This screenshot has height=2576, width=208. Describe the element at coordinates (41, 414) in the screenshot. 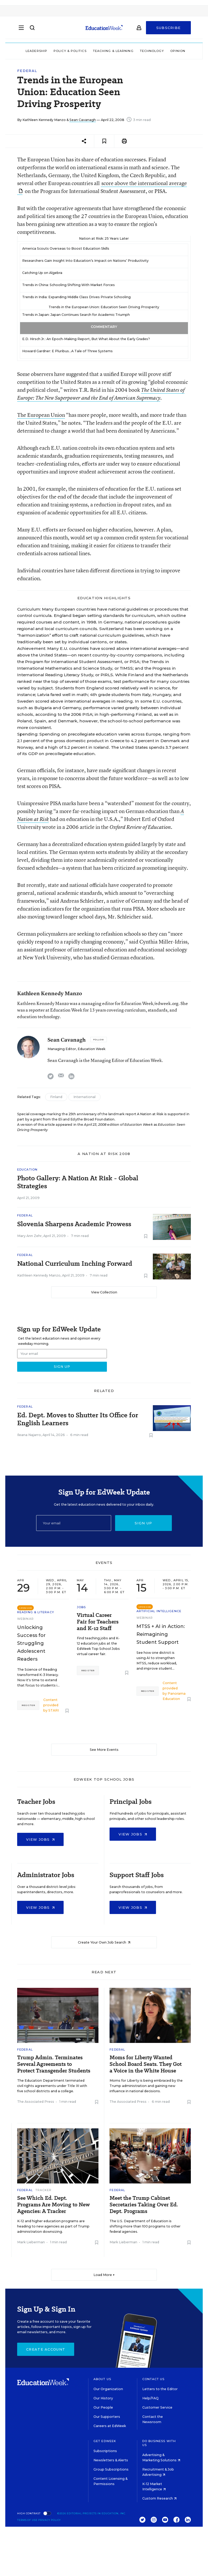

I see `The European Union` at that location.